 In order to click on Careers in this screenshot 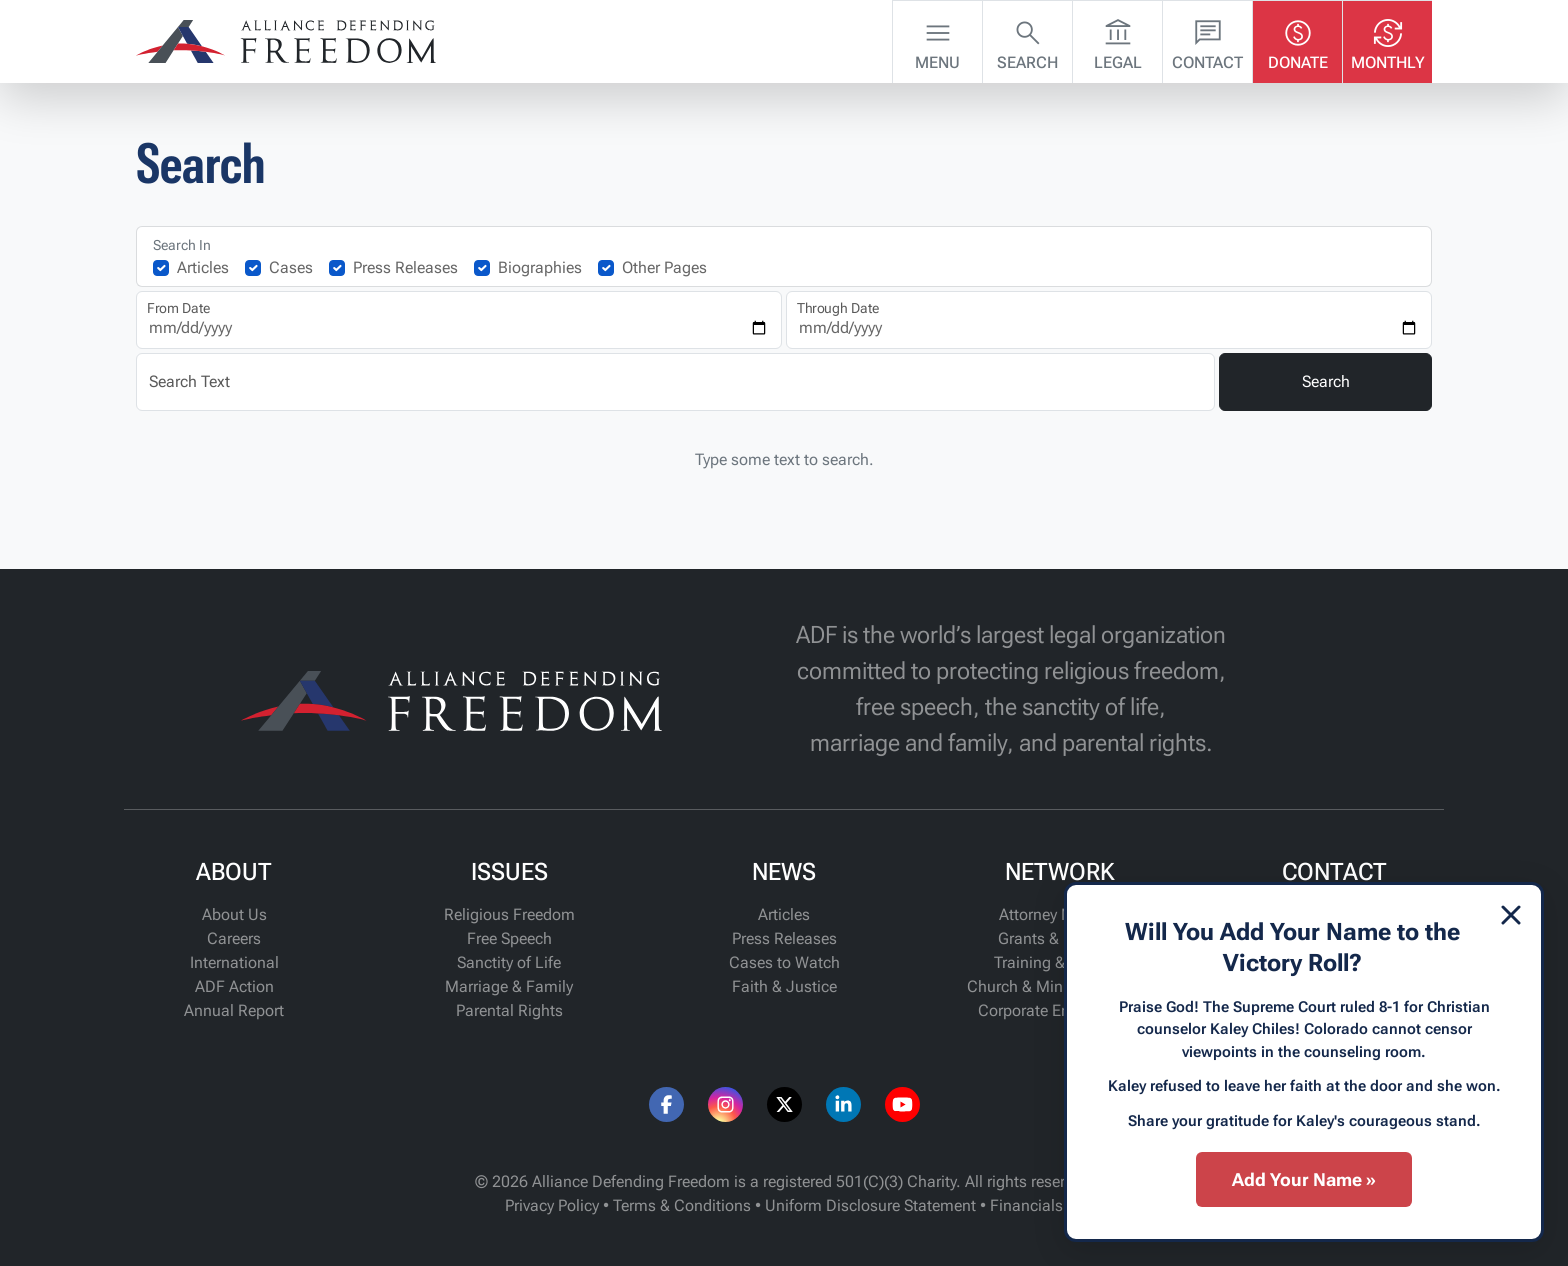, I will do `click(234, 938)`.